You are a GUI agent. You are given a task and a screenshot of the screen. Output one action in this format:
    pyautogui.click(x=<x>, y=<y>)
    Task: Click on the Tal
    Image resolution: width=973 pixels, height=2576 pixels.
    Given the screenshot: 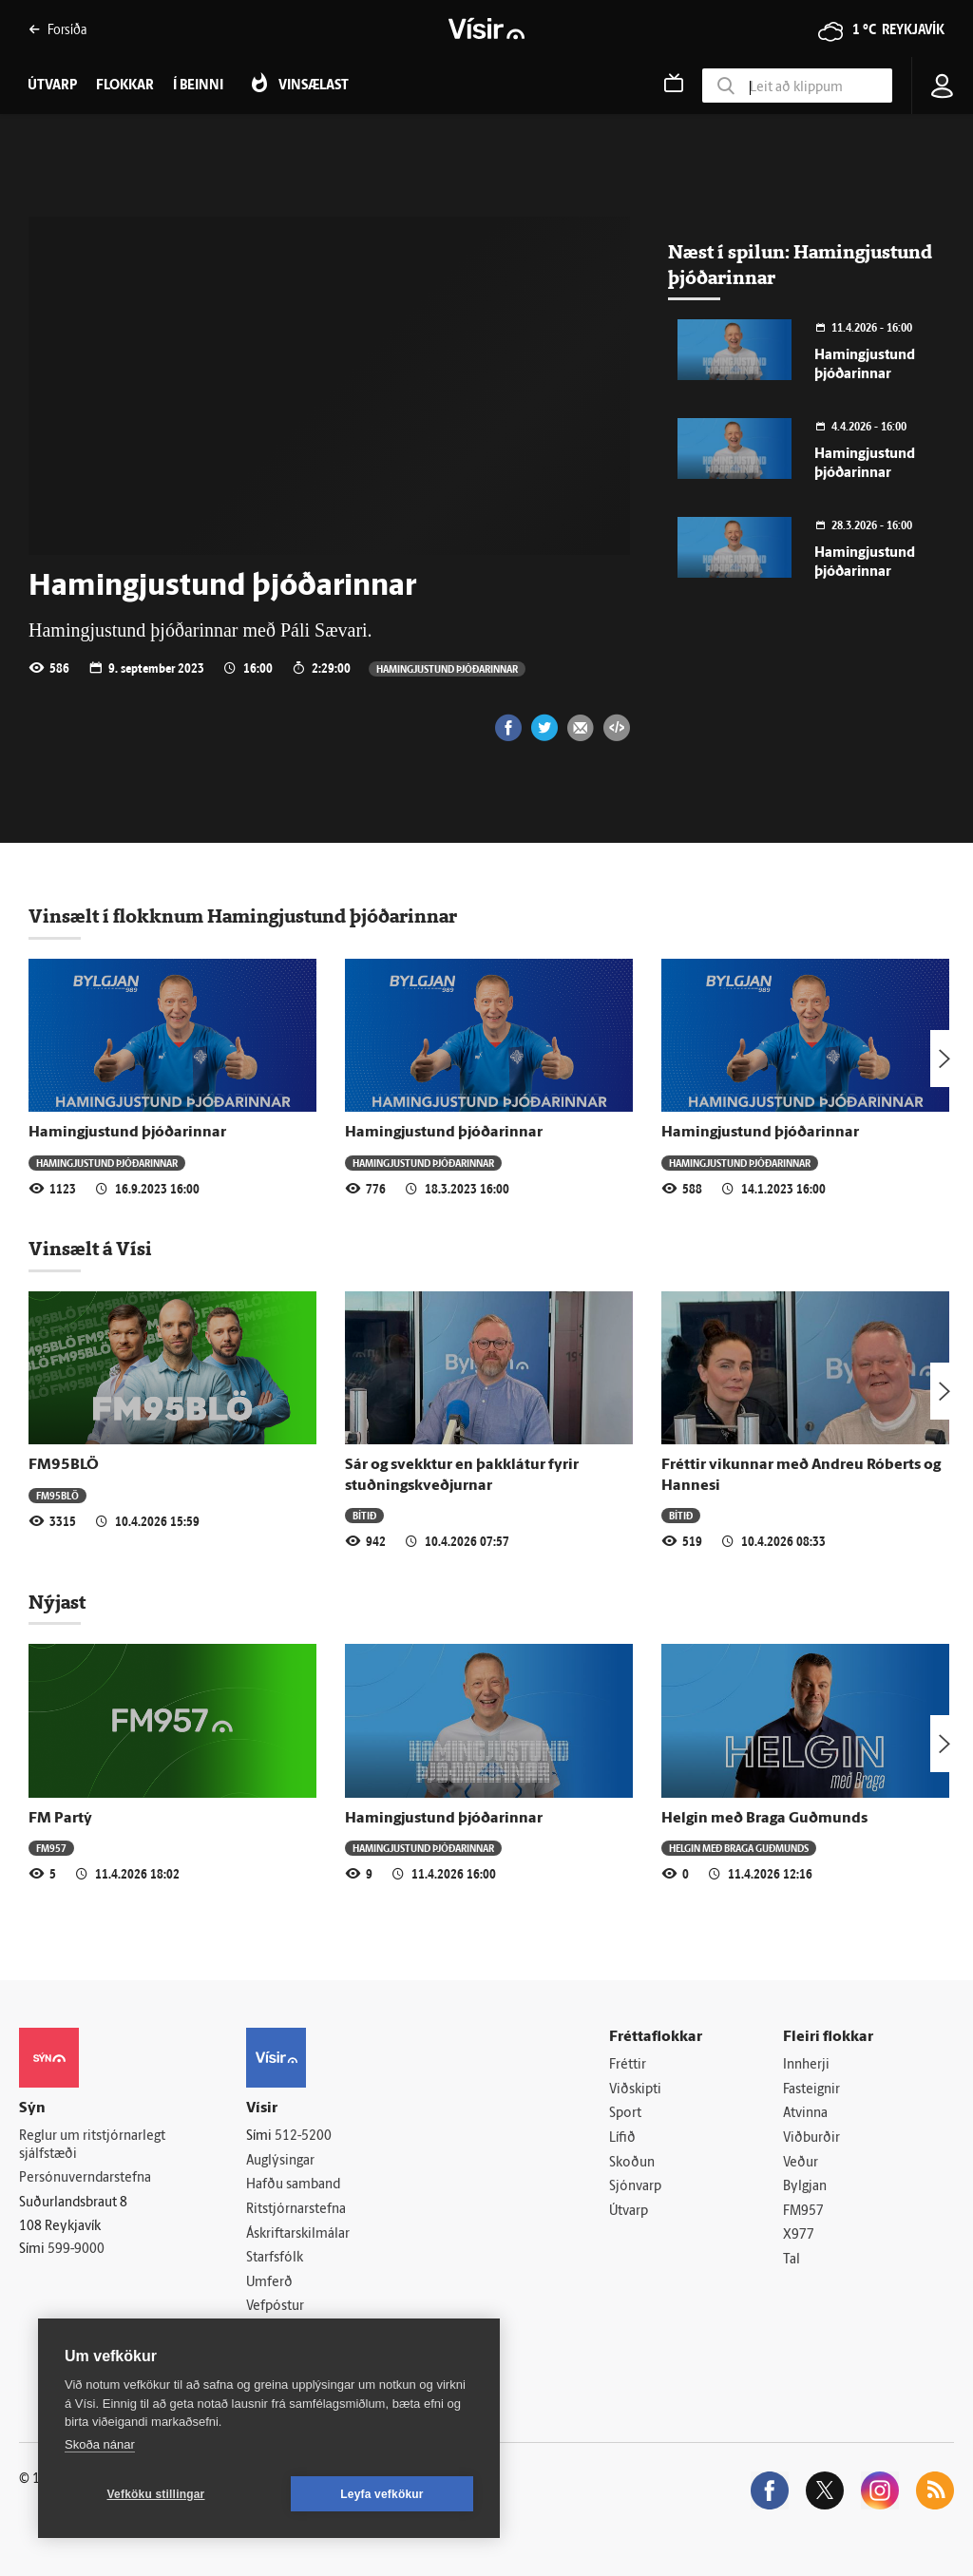 What is the action you would take?
    pyautogui.click(x=791, y=2260)
    